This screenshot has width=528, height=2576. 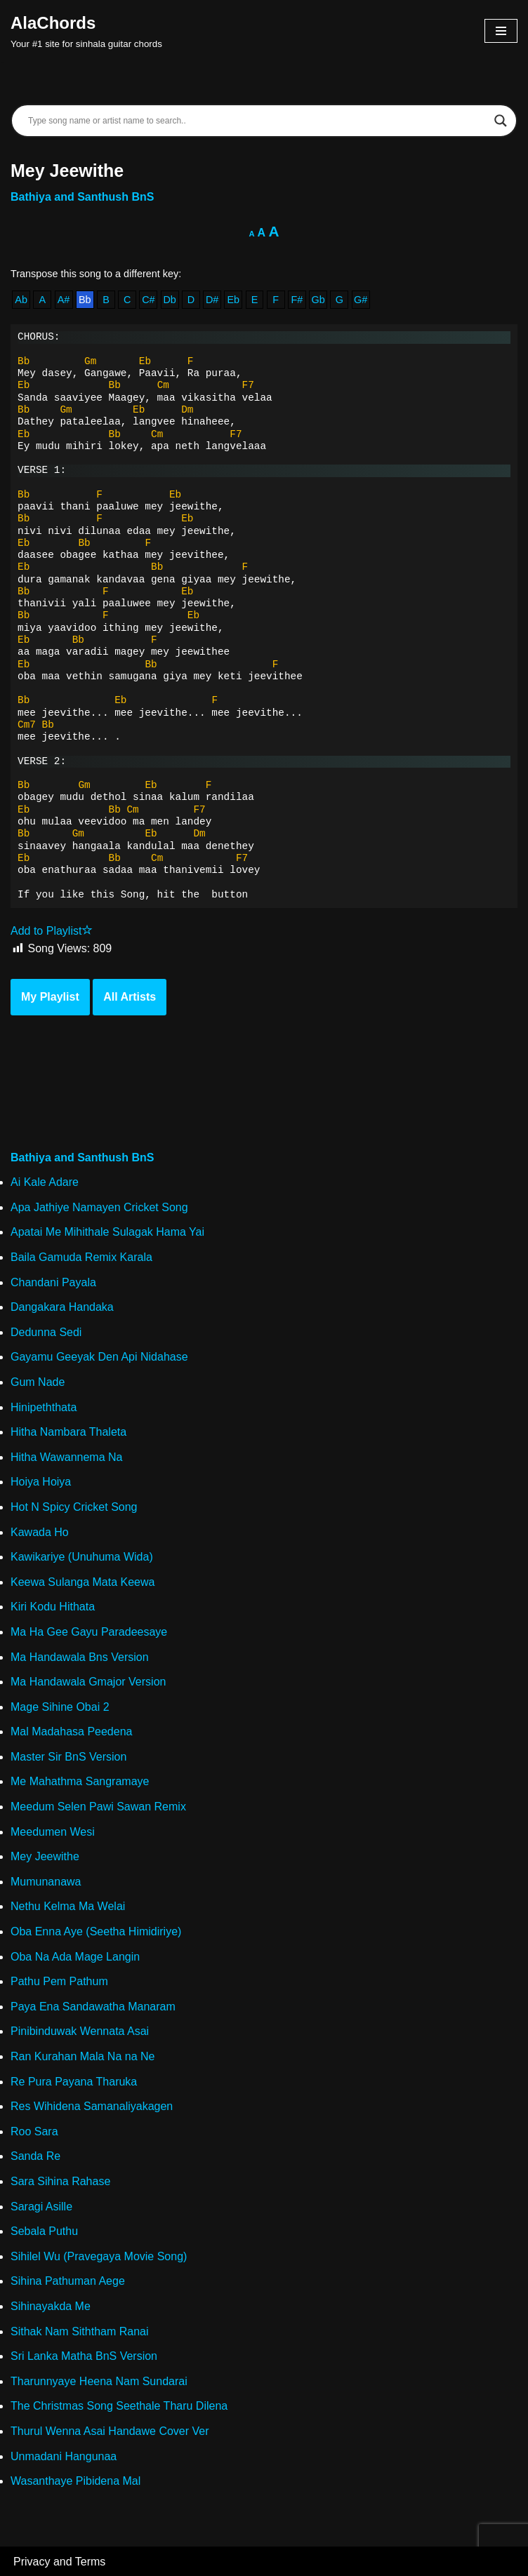 I want to click on Ab, so click(x=21, y=299).